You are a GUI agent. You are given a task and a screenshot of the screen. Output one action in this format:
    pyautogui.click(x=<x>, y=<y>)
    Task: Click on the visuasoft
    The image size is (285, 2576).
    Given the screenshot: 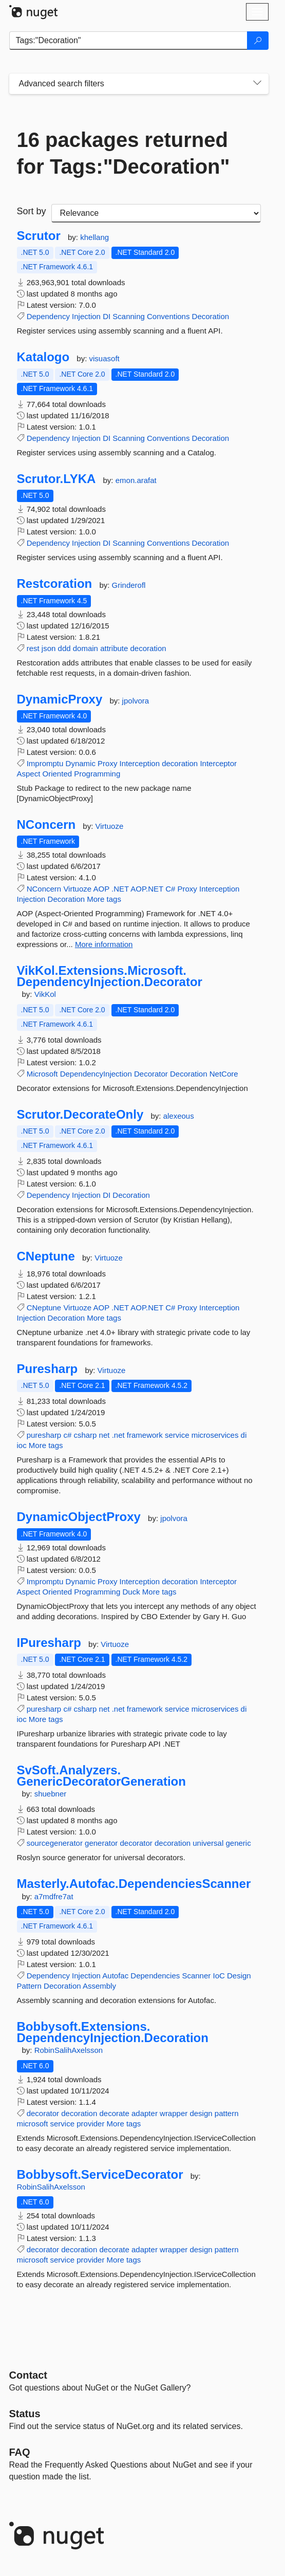 What is the action you would take?
    pyautogui.click(x=104, y=358)
    